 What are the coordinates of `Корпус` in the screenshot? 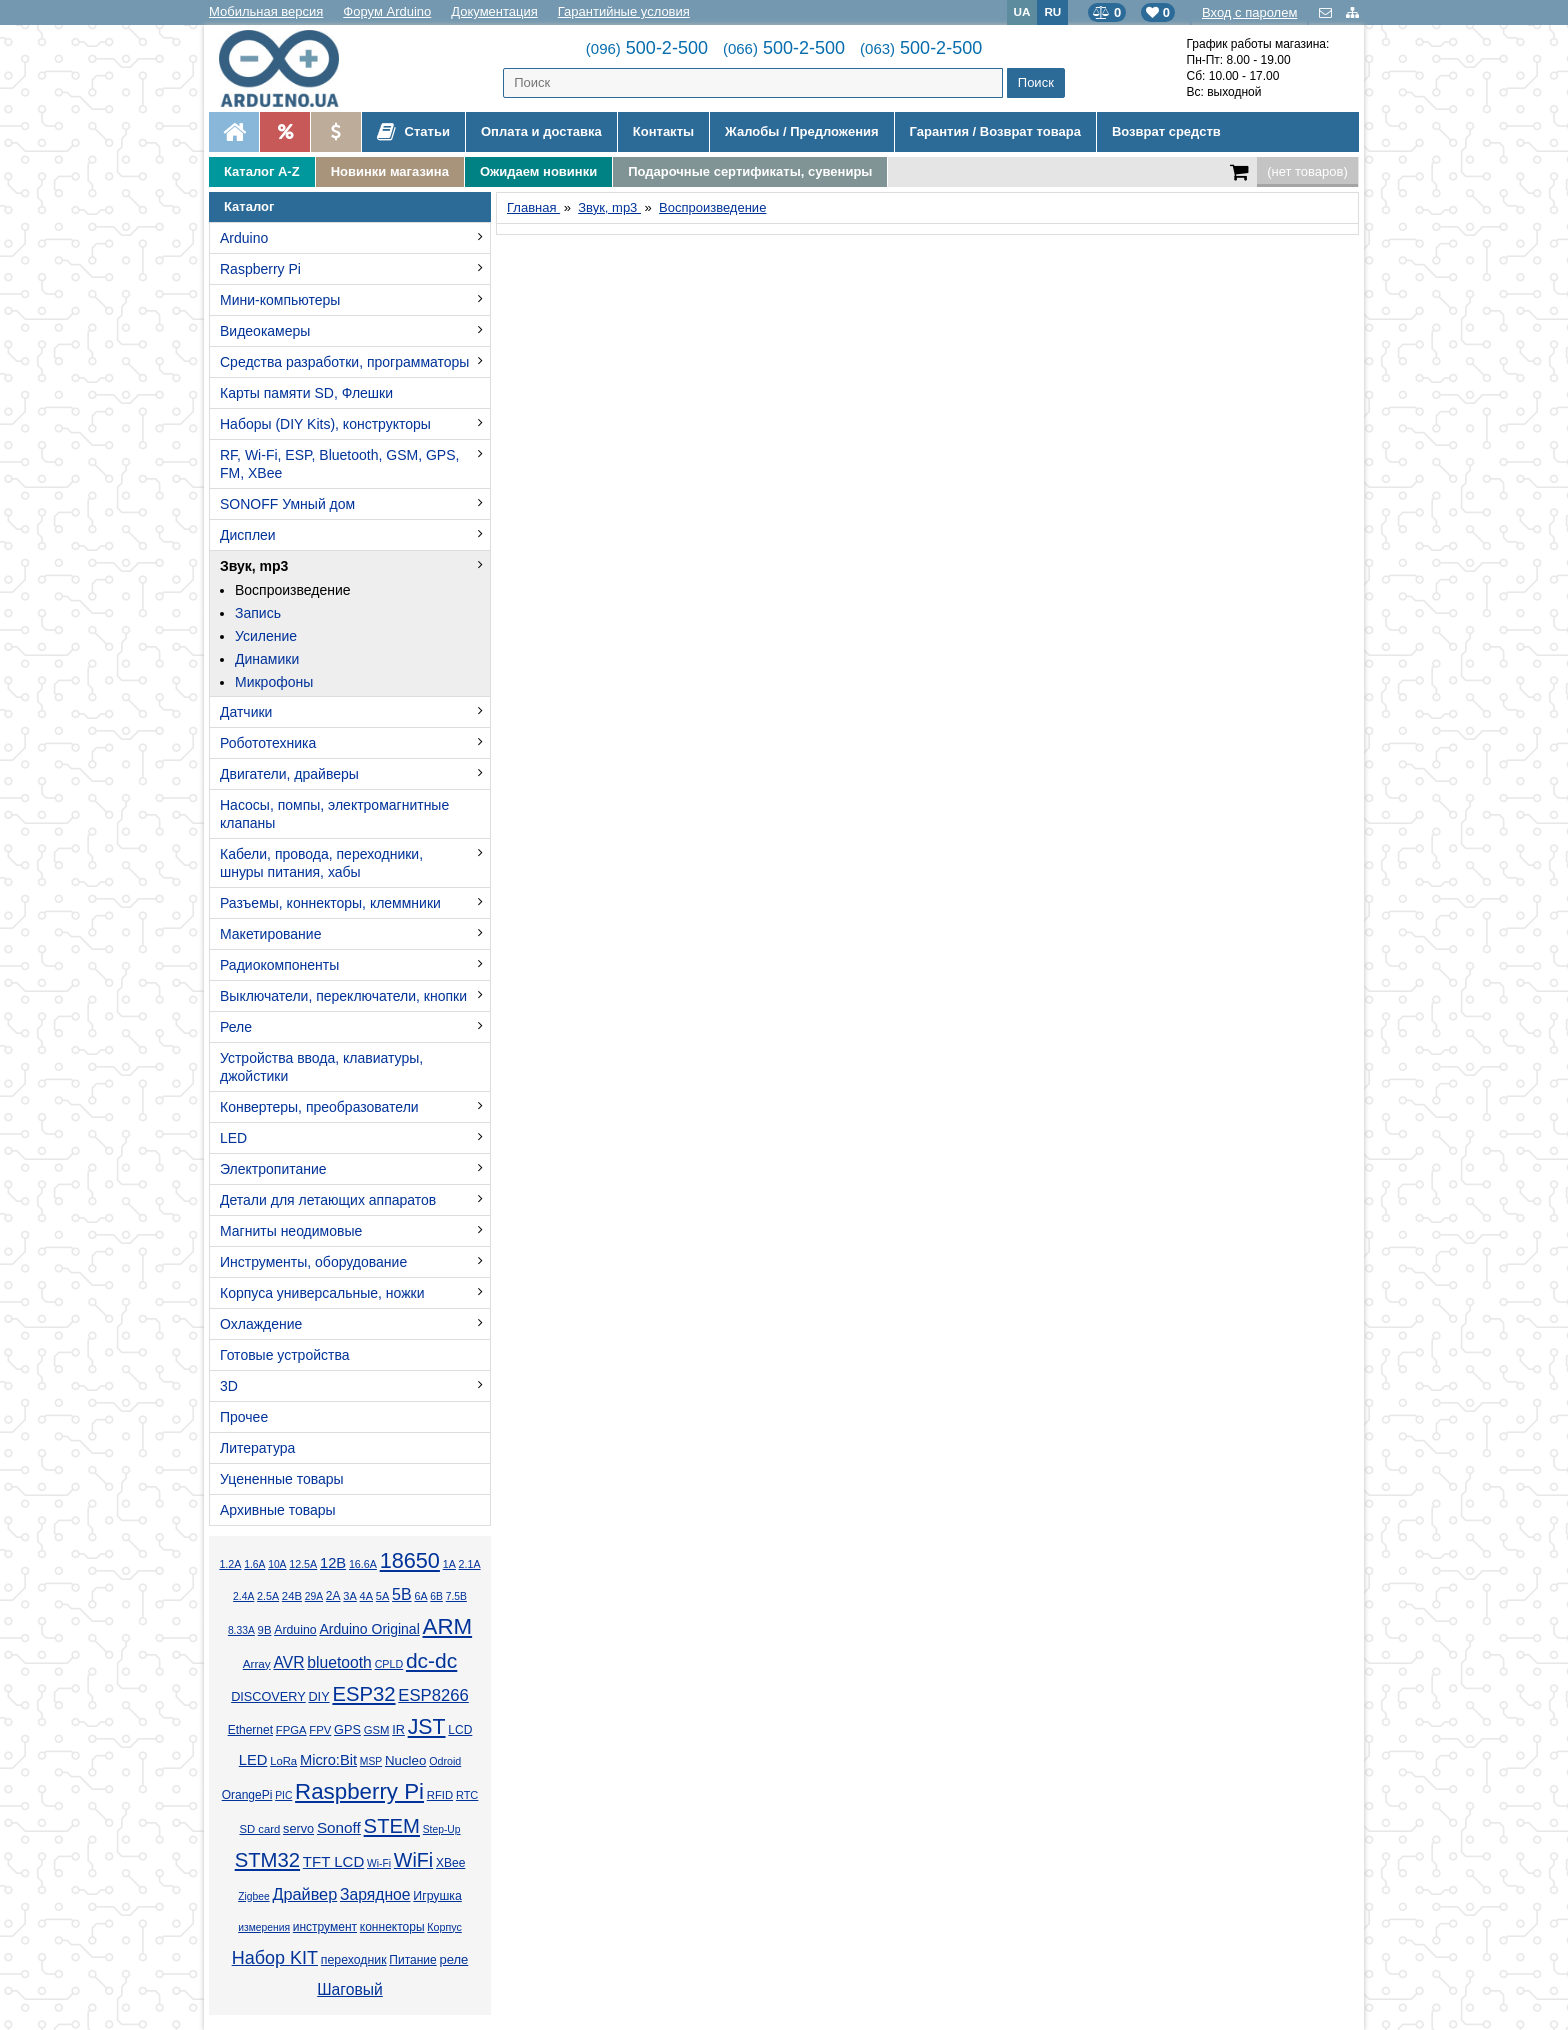 It's located at (444, 1927).